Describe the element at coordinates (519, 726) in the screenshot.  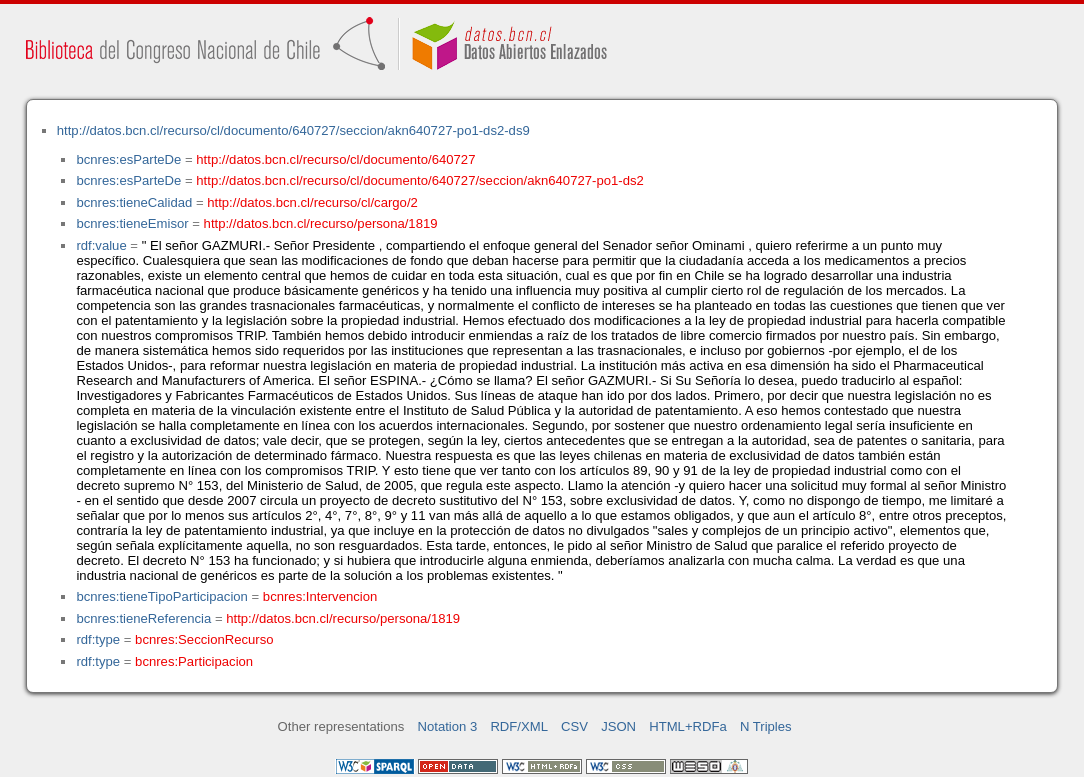
I see `RDF/XML` at that location.